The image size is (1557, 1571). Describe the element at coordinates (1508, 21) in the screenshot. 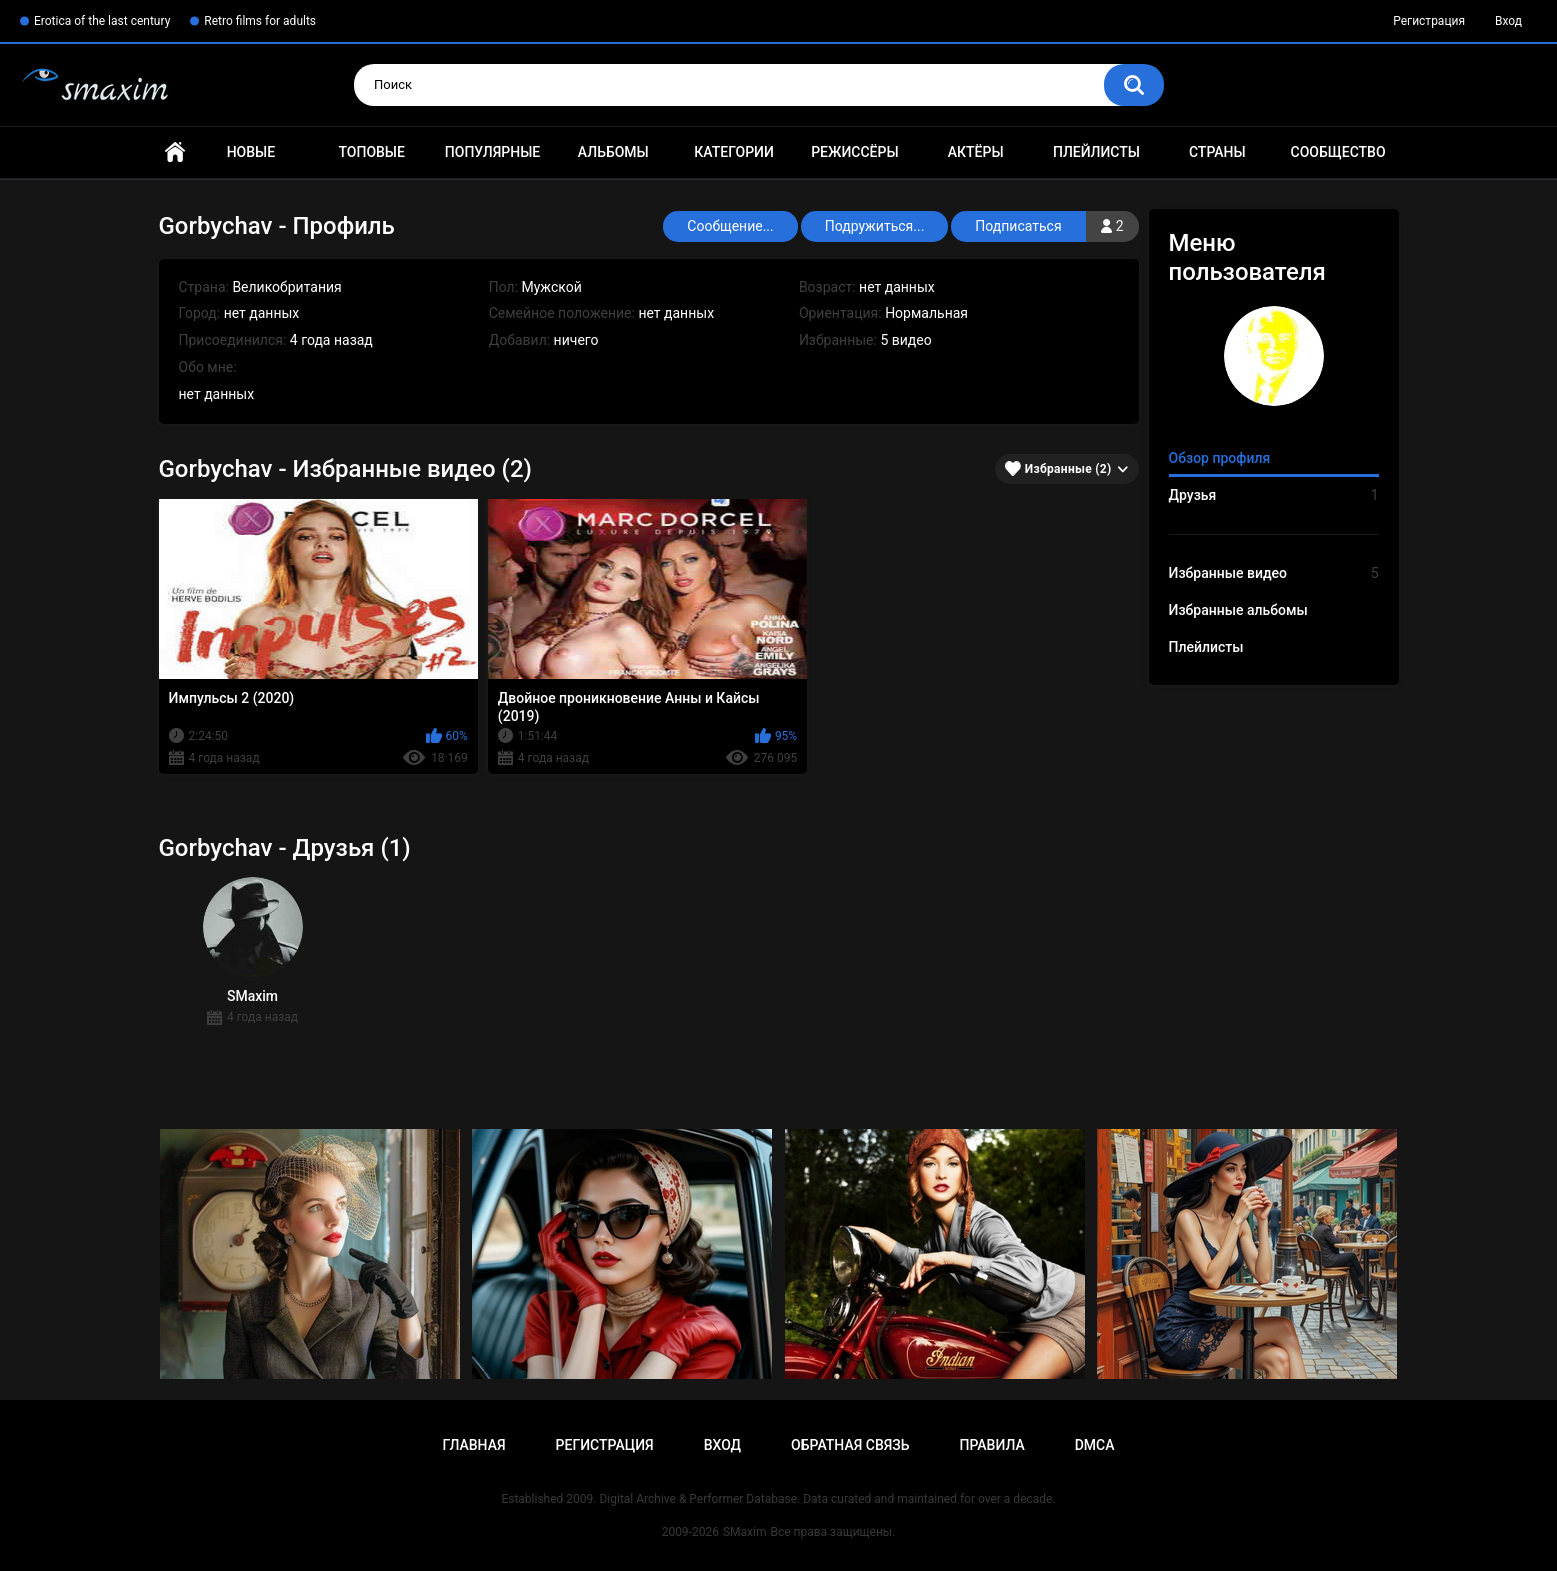

I see `Вход` at that location.